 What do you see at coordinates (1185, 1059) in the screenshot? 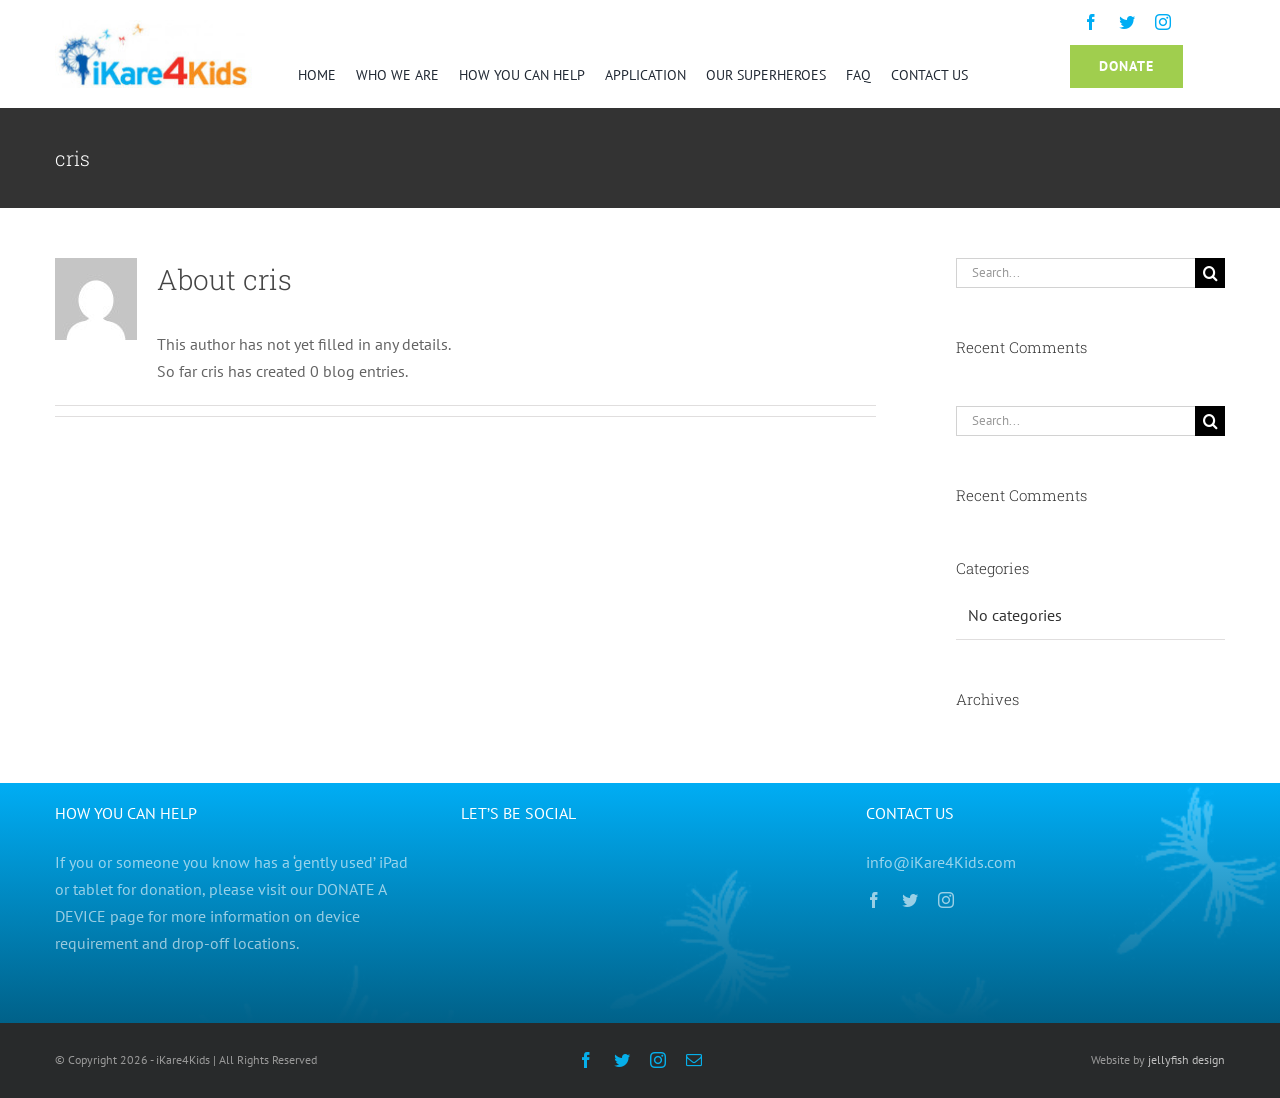
I see `jellyfish design` at bounding box center [1185, 1059].